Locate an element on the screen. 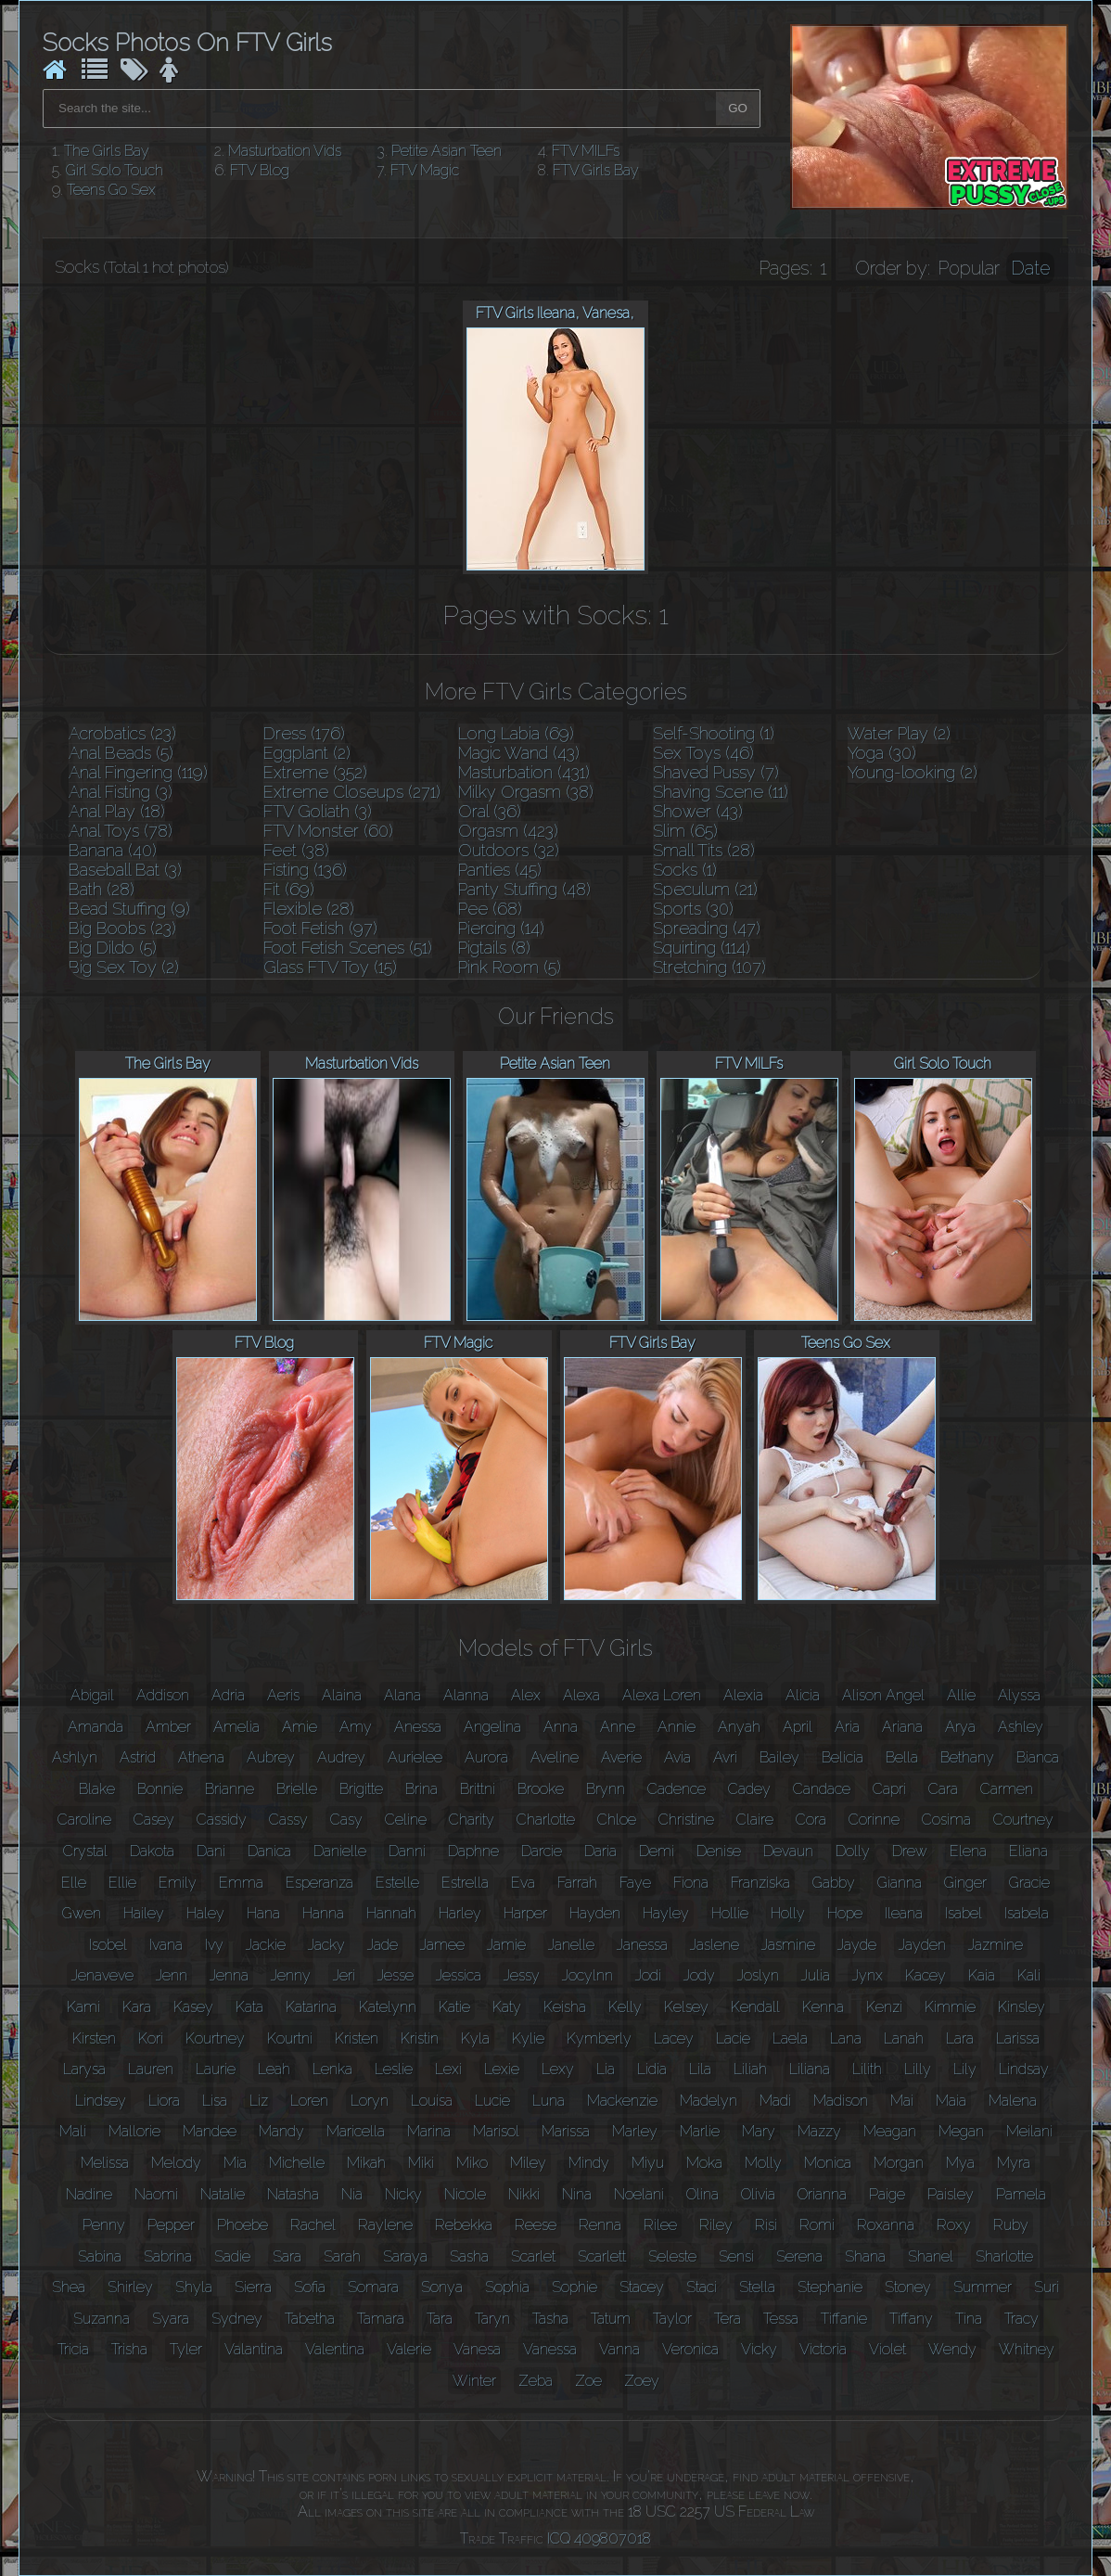  Staci is located at coordinates (701, 2287).